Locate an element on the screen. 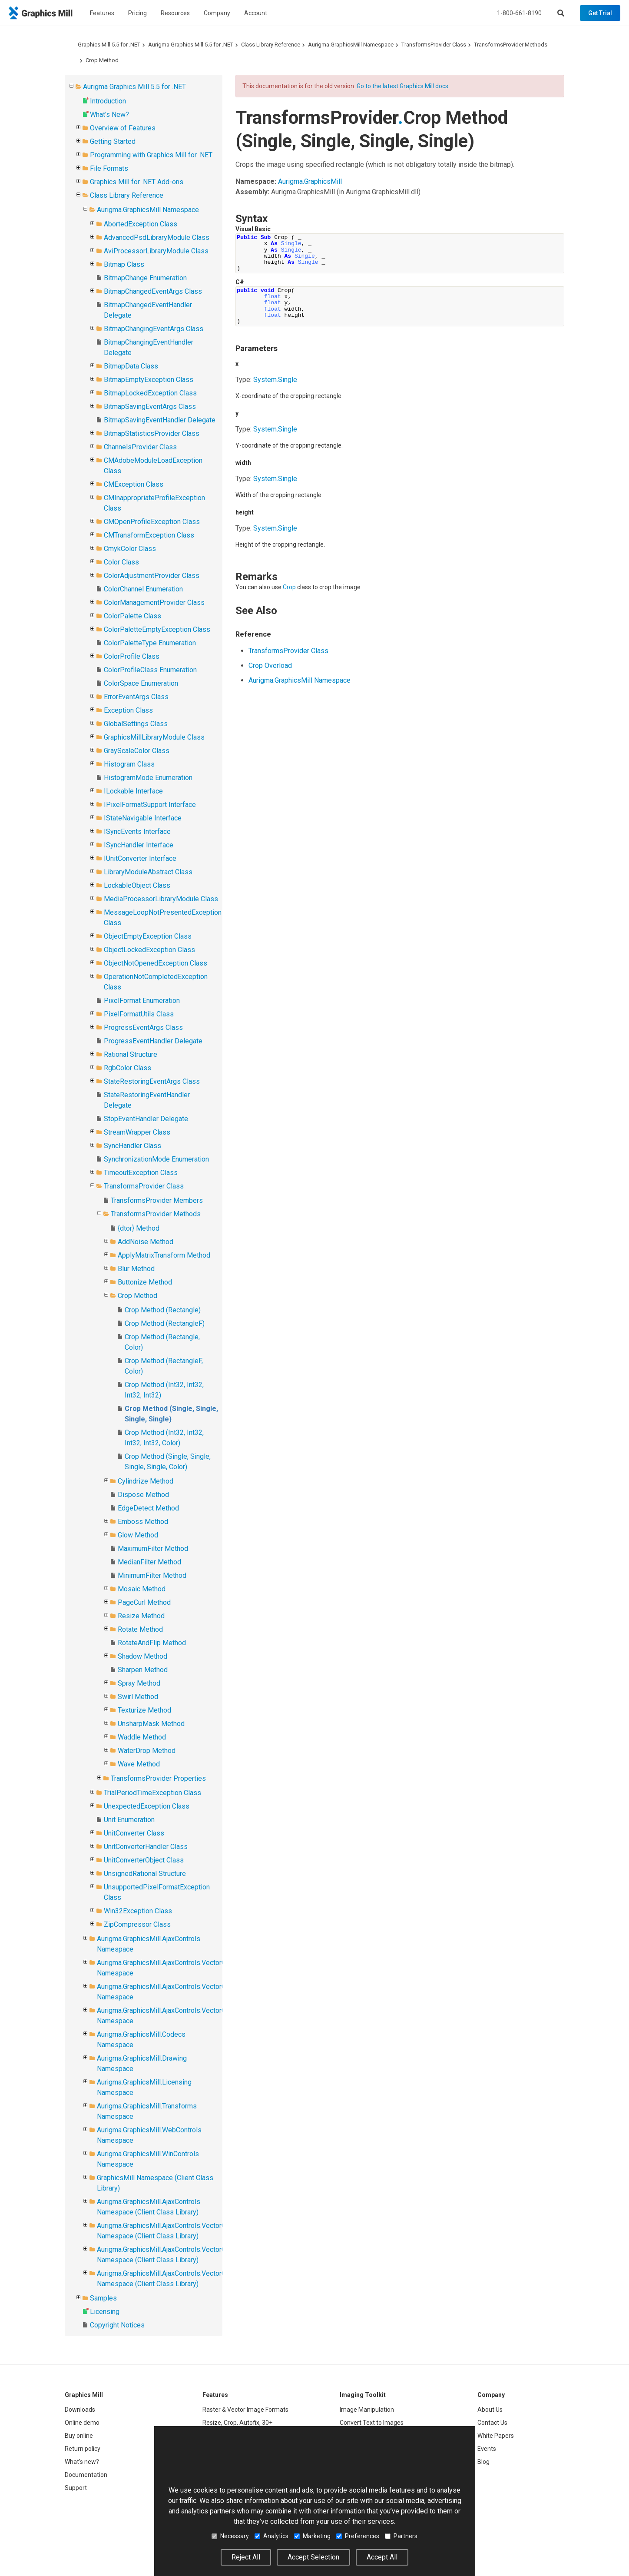 The height and width of the screenshot is (2576, 629). ColorPalette Class is located at coordinates (132, 616).